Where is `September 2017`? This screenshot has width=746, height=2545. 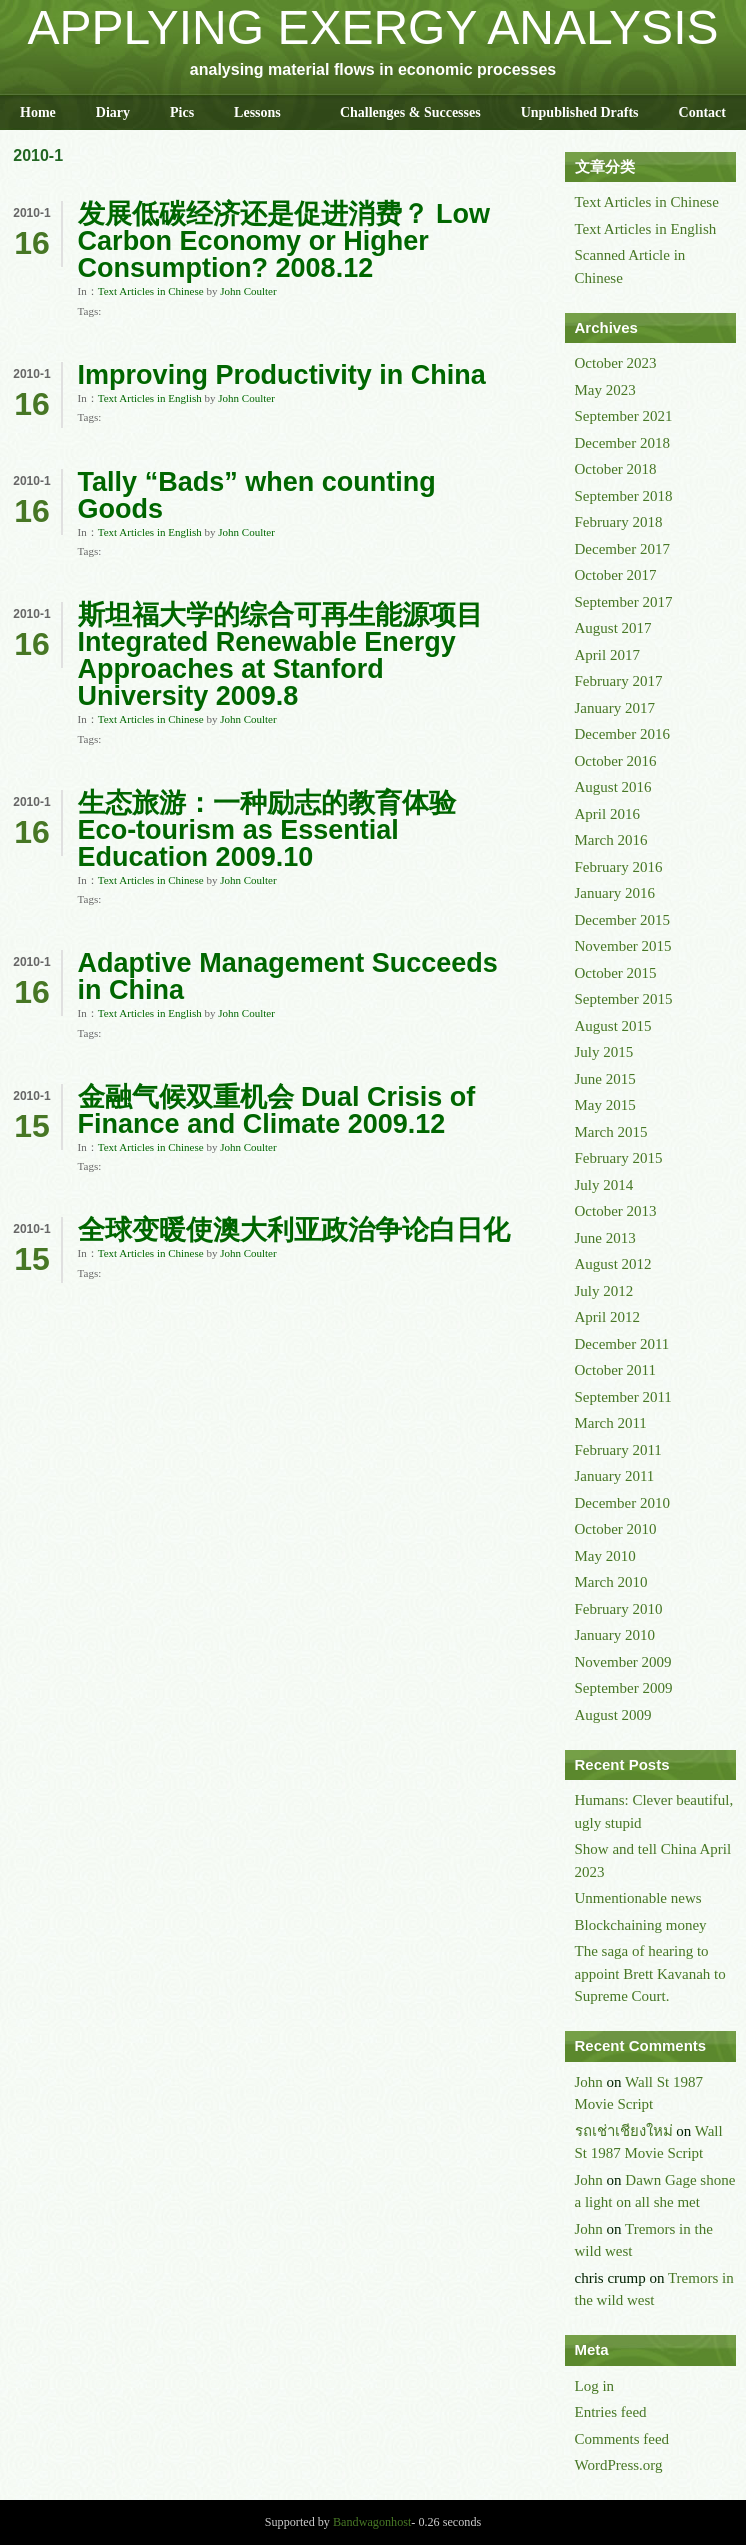 September 2017 is located at coordinates (624, 602).